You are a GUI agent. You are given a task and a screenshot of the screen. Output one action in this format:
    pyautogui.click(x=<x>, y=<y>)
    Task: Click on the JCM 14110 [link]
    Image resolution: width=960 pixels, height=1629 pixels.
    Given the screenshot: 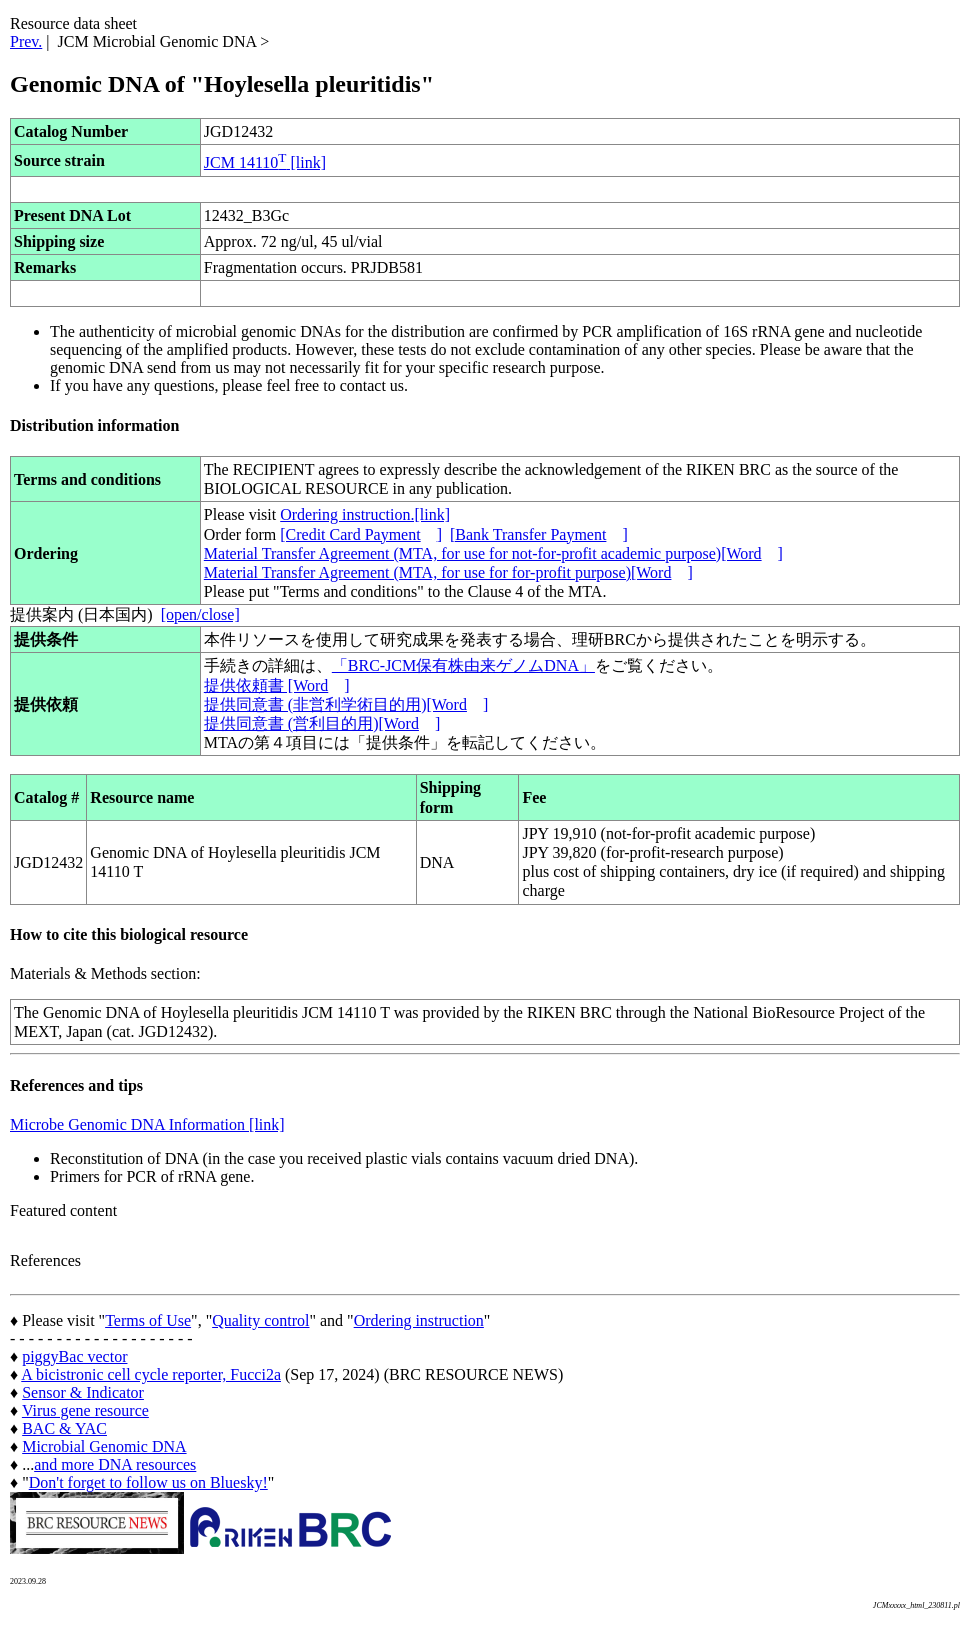 What is the action you would take?
    pyautogui.click(x=265, y=162)
    